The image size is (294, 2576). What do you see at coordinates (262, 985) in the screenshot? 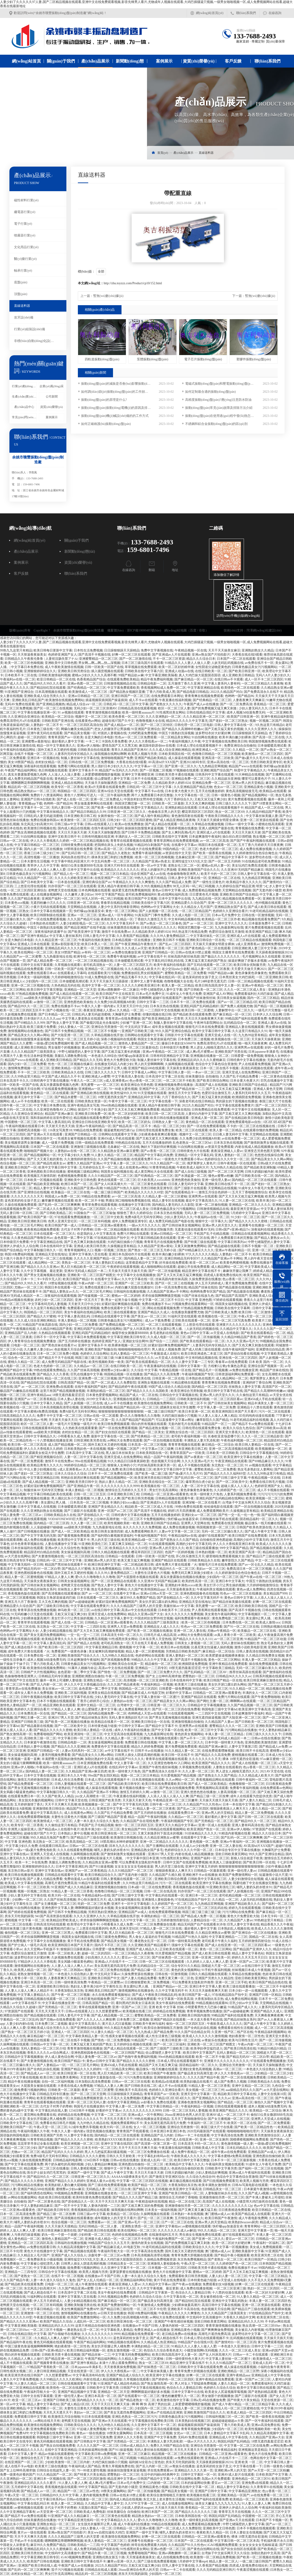
I see `亚洲av午夜精品一区二区三区` at bounding box center [262, 985].